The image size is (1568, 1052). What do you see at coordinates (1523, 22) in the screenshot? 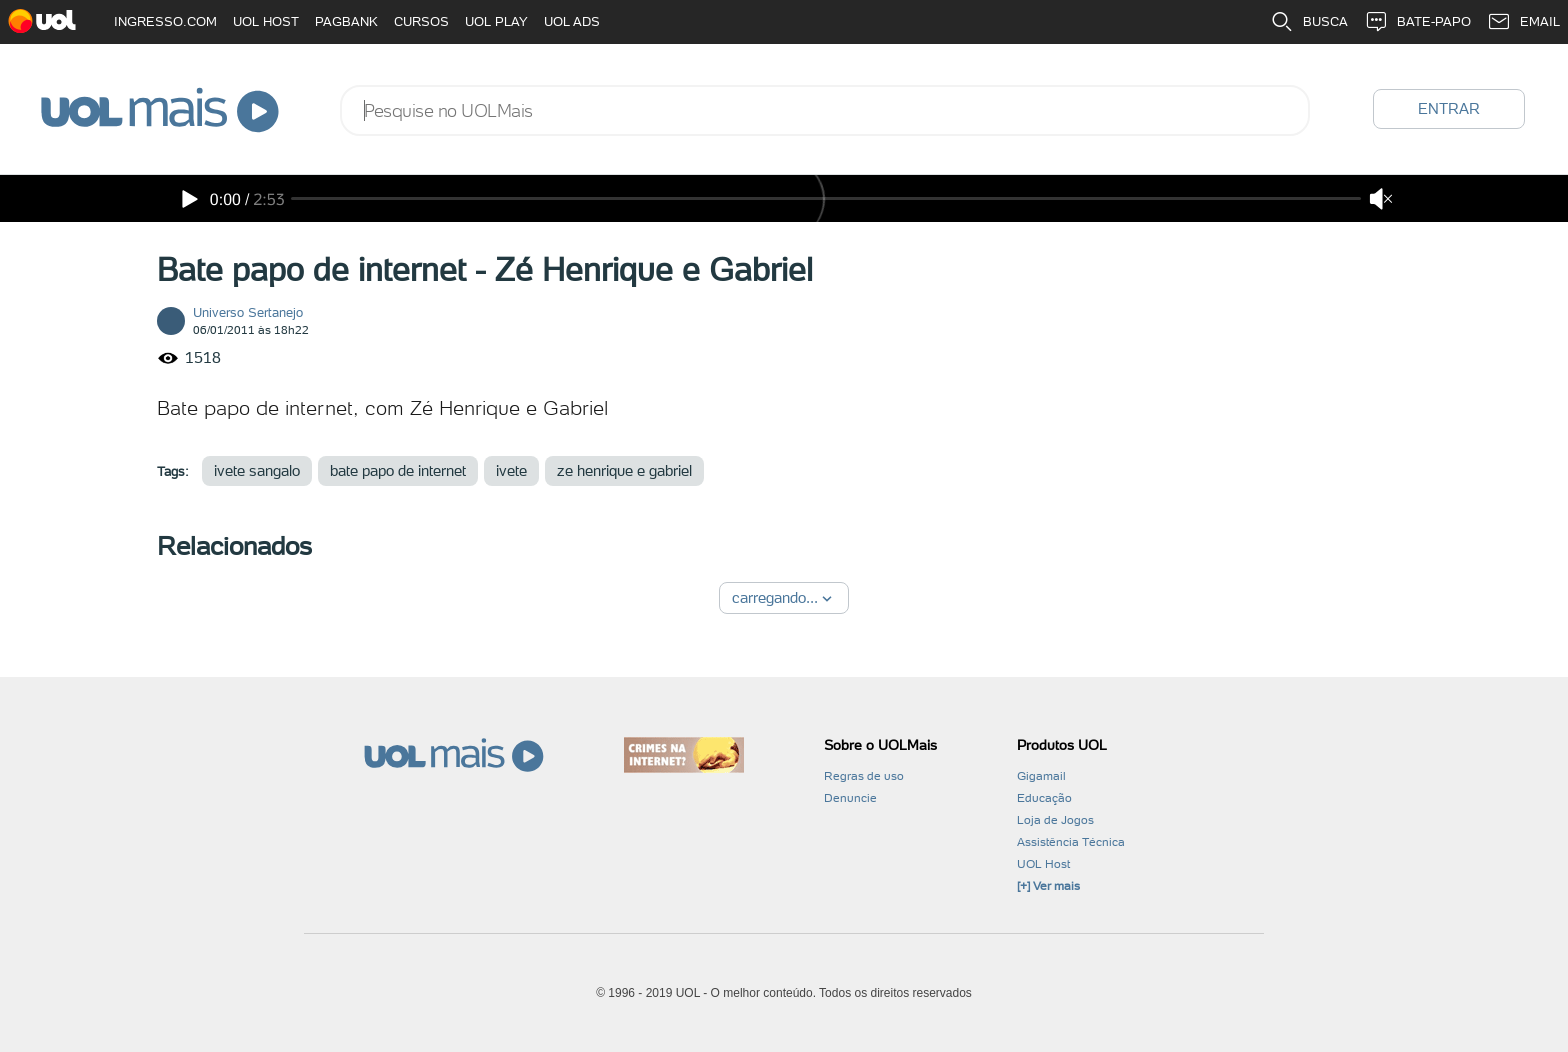
I see `EMAIL` at bounding box center [1523, 22].